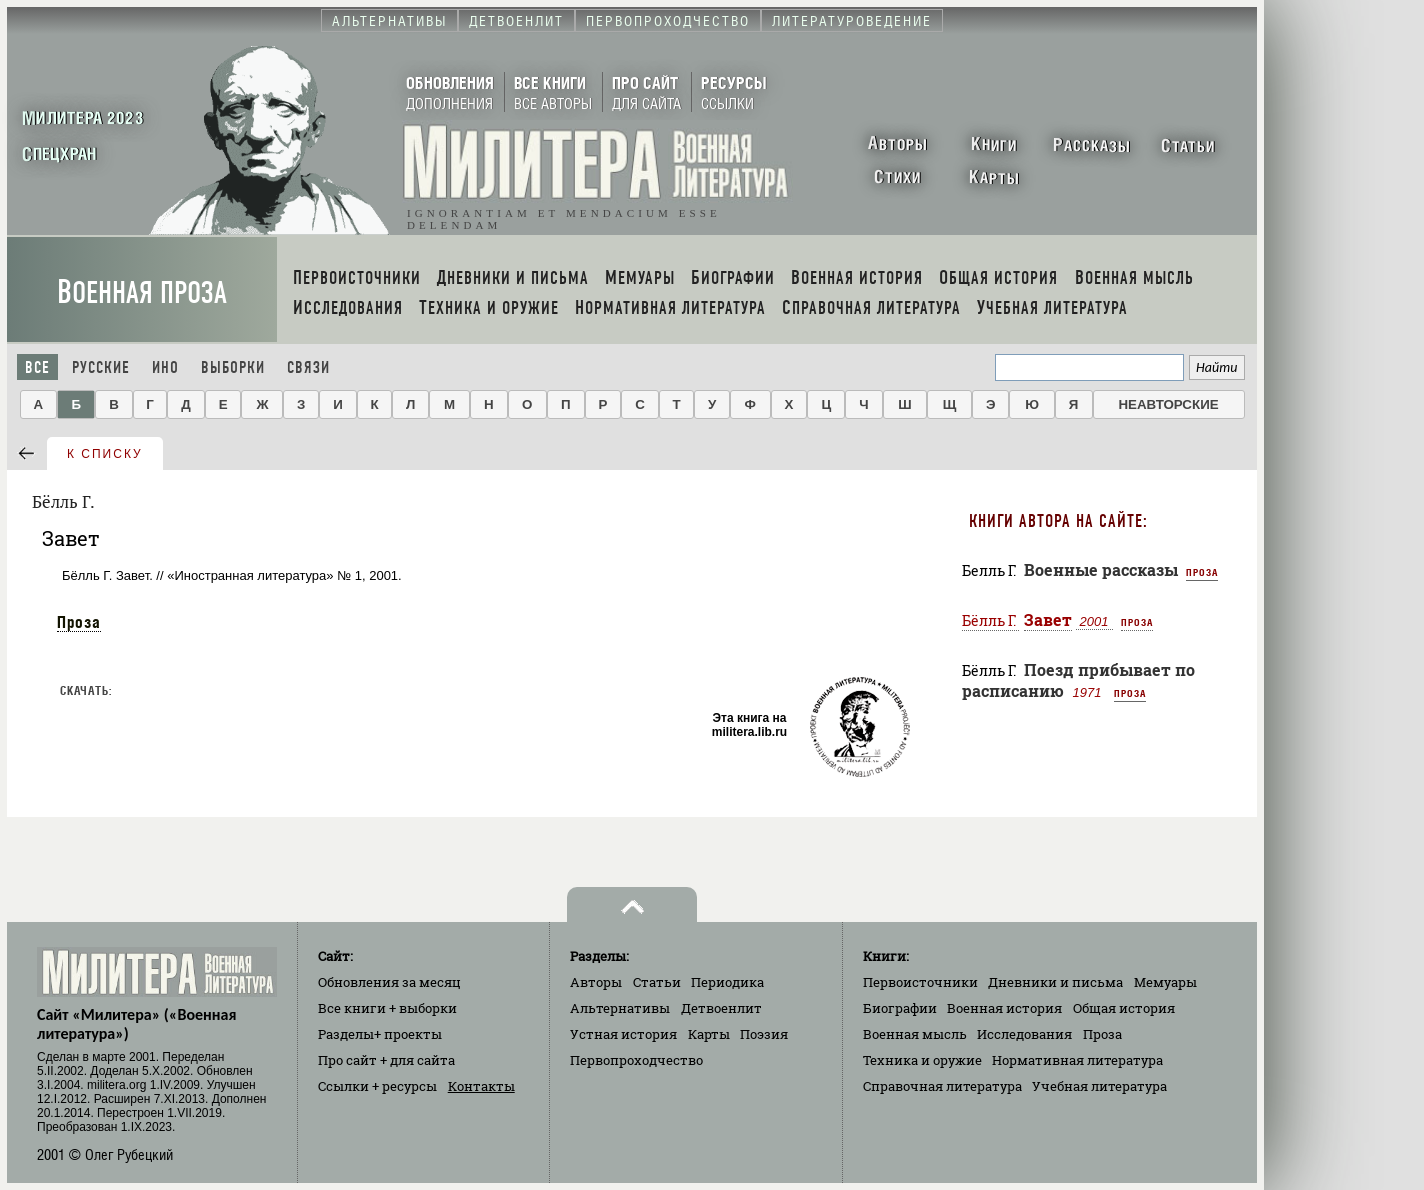  Describe the element at coordinates (620, 1008) in the screenshot. I see `Альтернативы` at that location.